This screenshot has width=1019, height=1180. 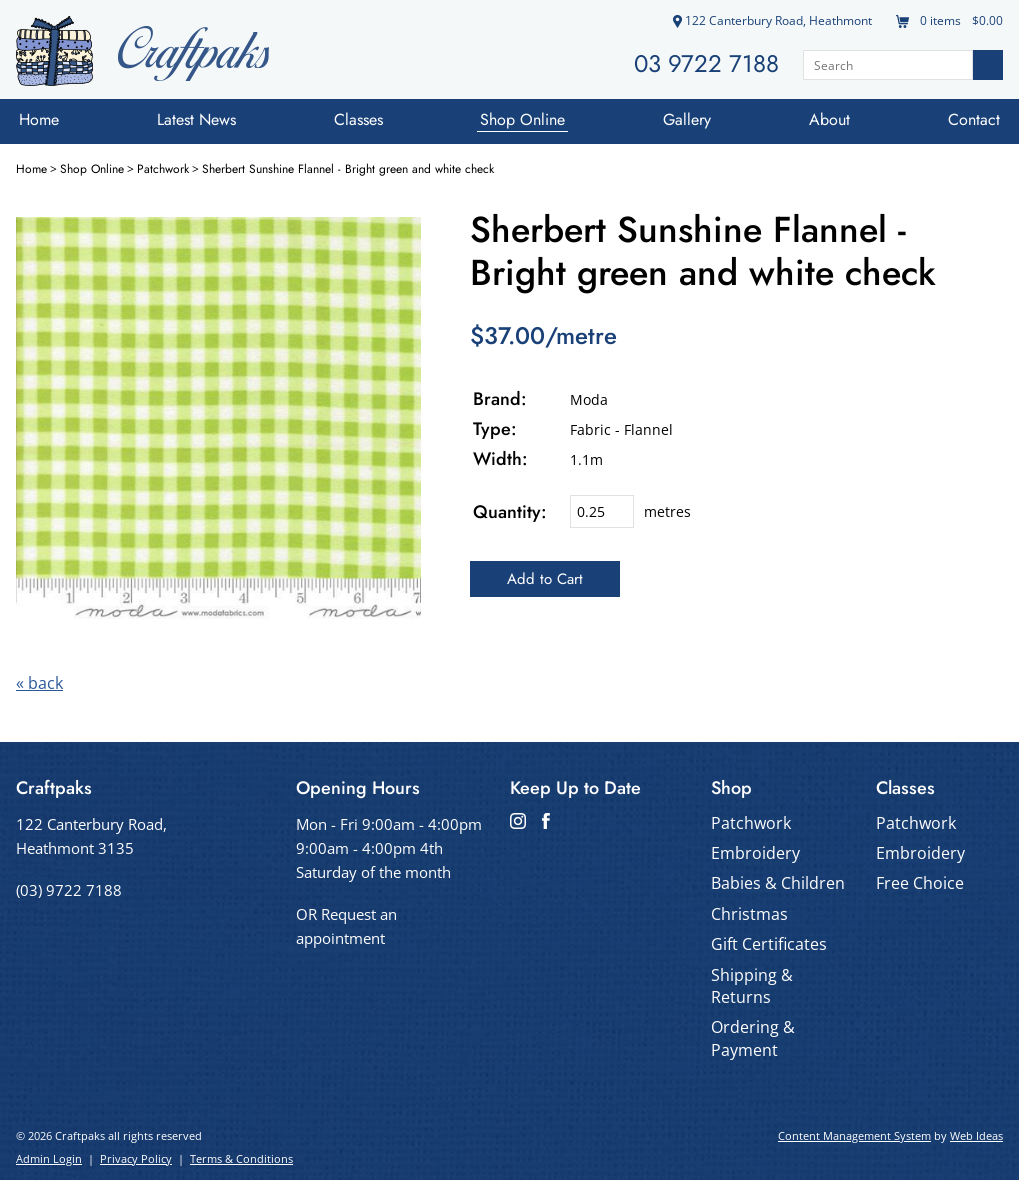 I want to click on About, so click(x=829, y=119).